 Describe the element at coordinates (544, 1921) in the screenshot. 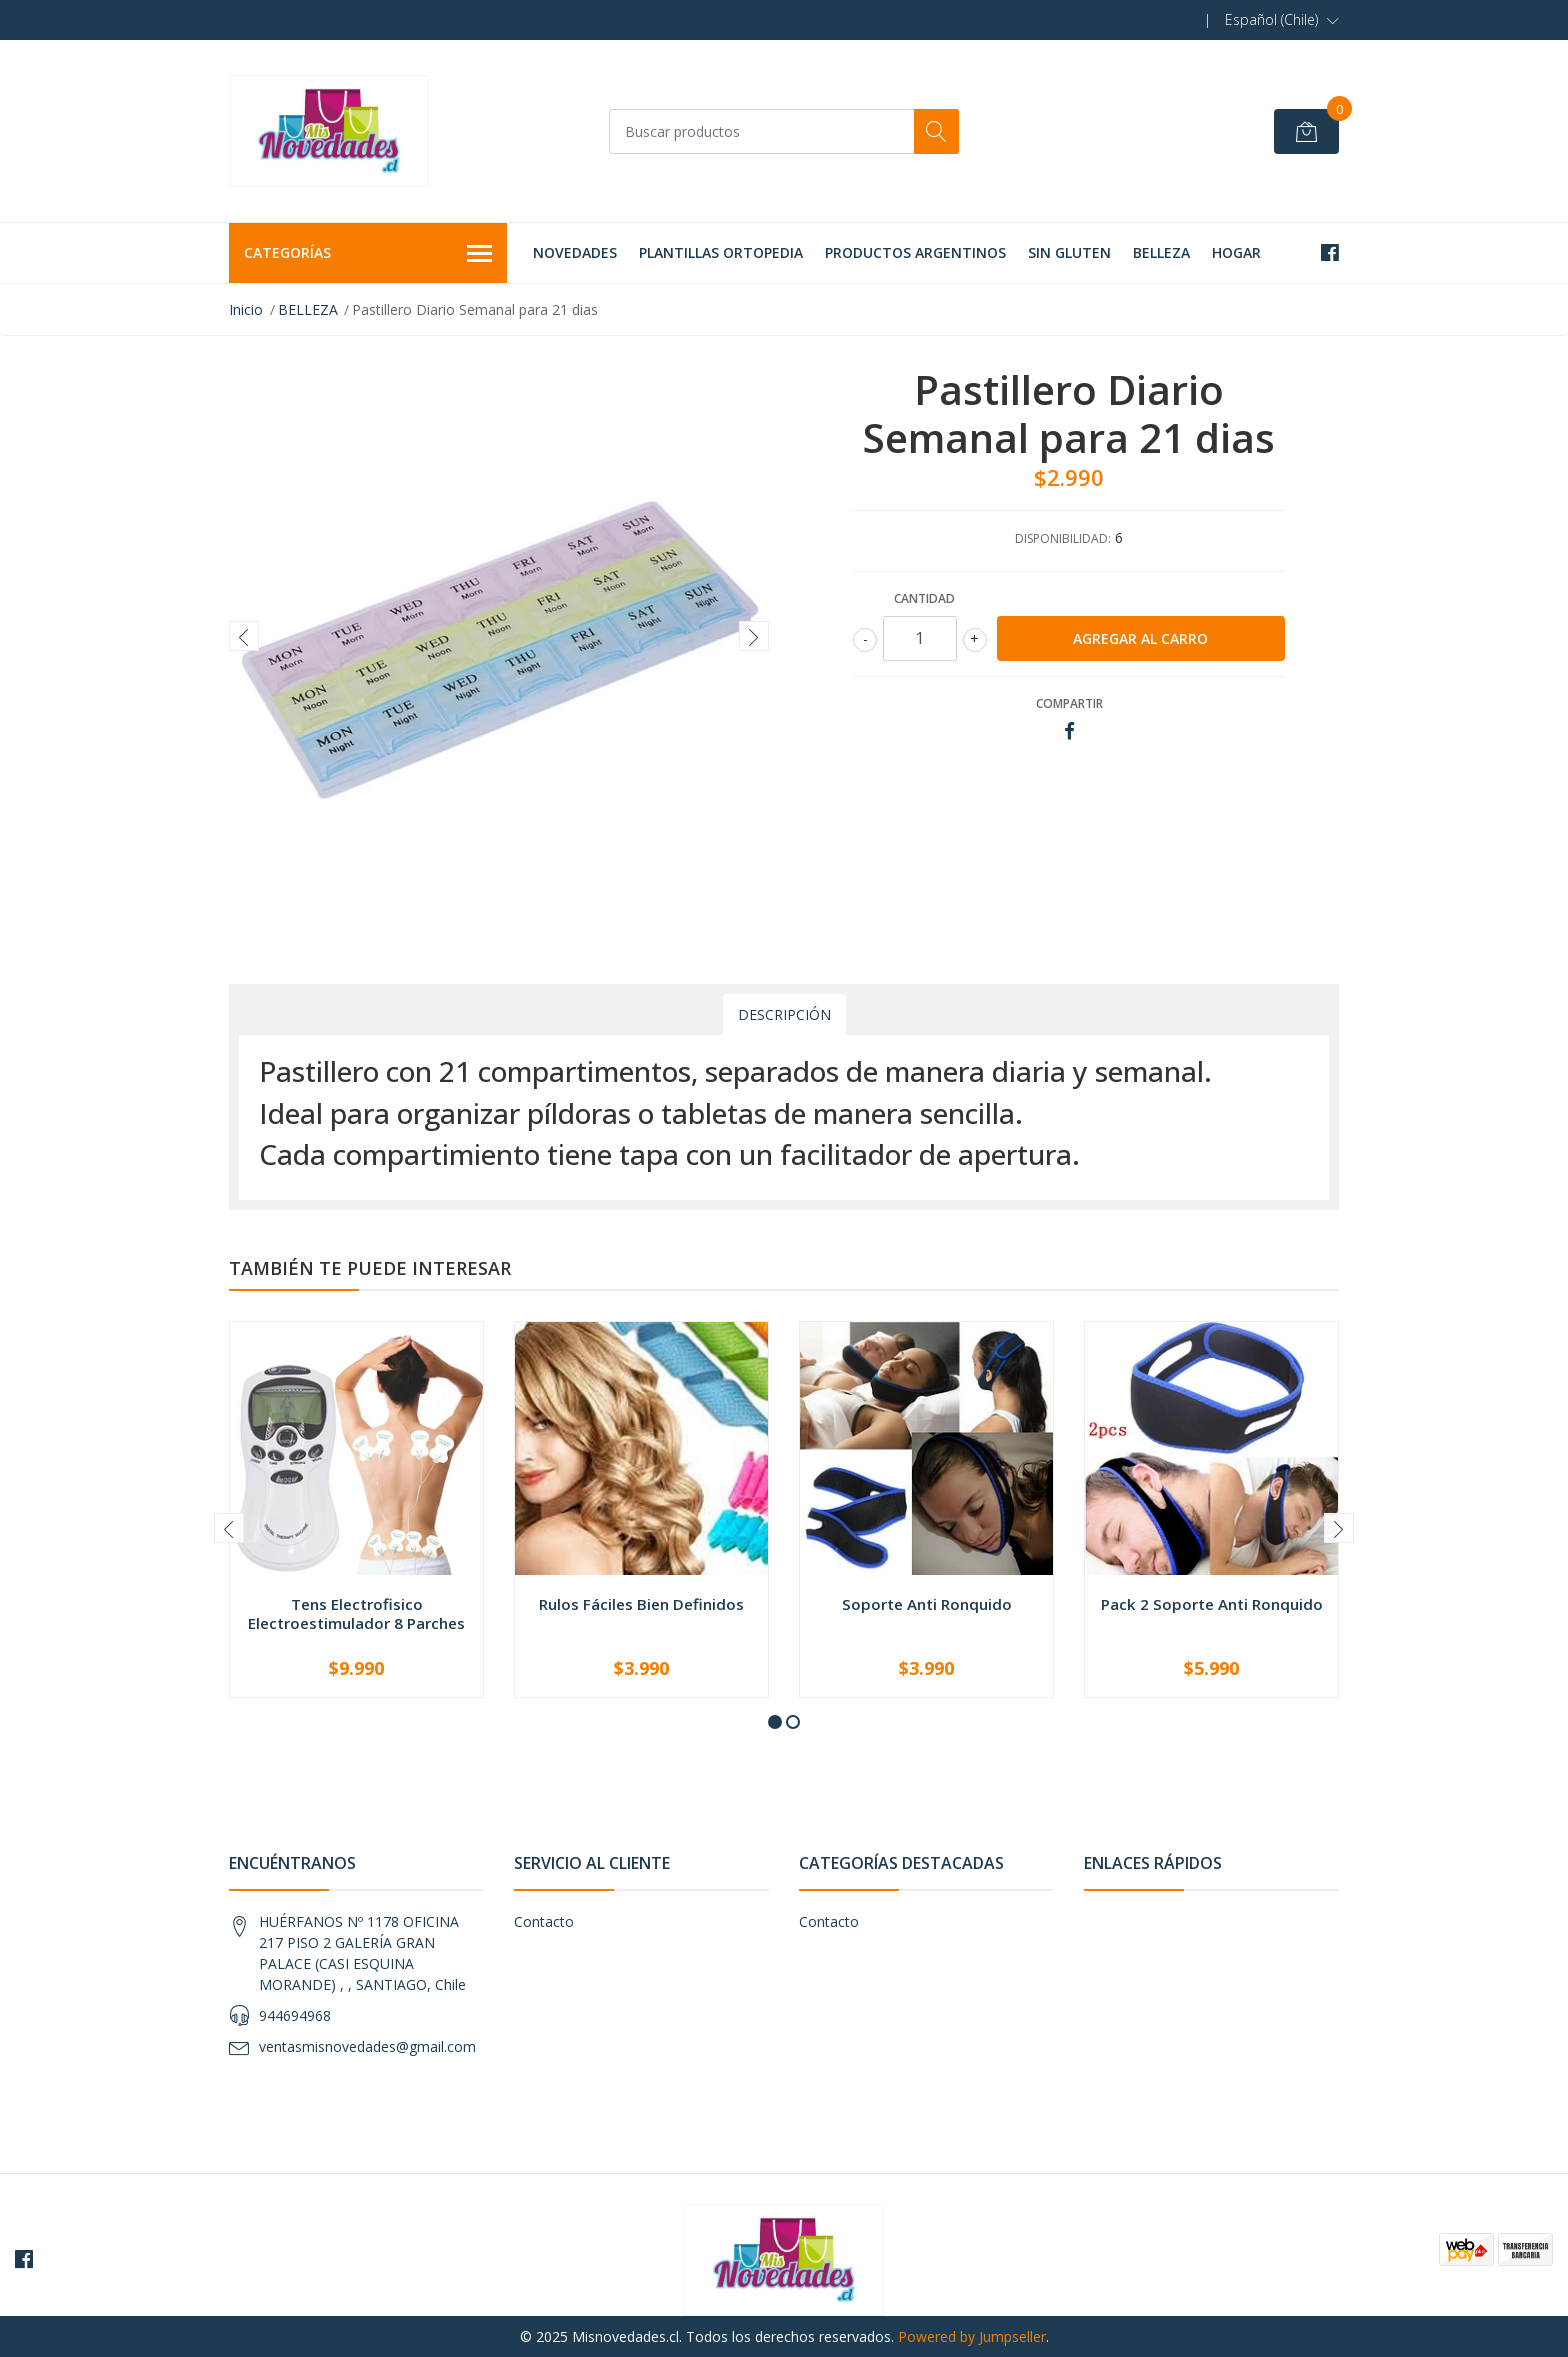

I see `Contacto` at that location.